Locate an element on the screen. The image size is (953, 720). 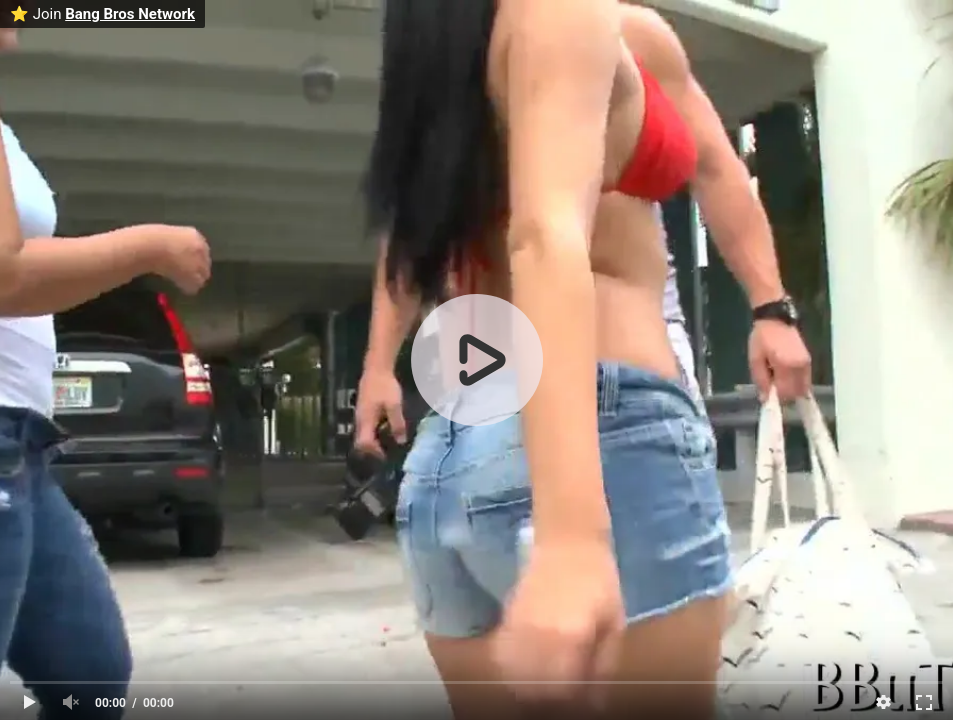
Bang Bros Network is located at coordinates (130, 14).